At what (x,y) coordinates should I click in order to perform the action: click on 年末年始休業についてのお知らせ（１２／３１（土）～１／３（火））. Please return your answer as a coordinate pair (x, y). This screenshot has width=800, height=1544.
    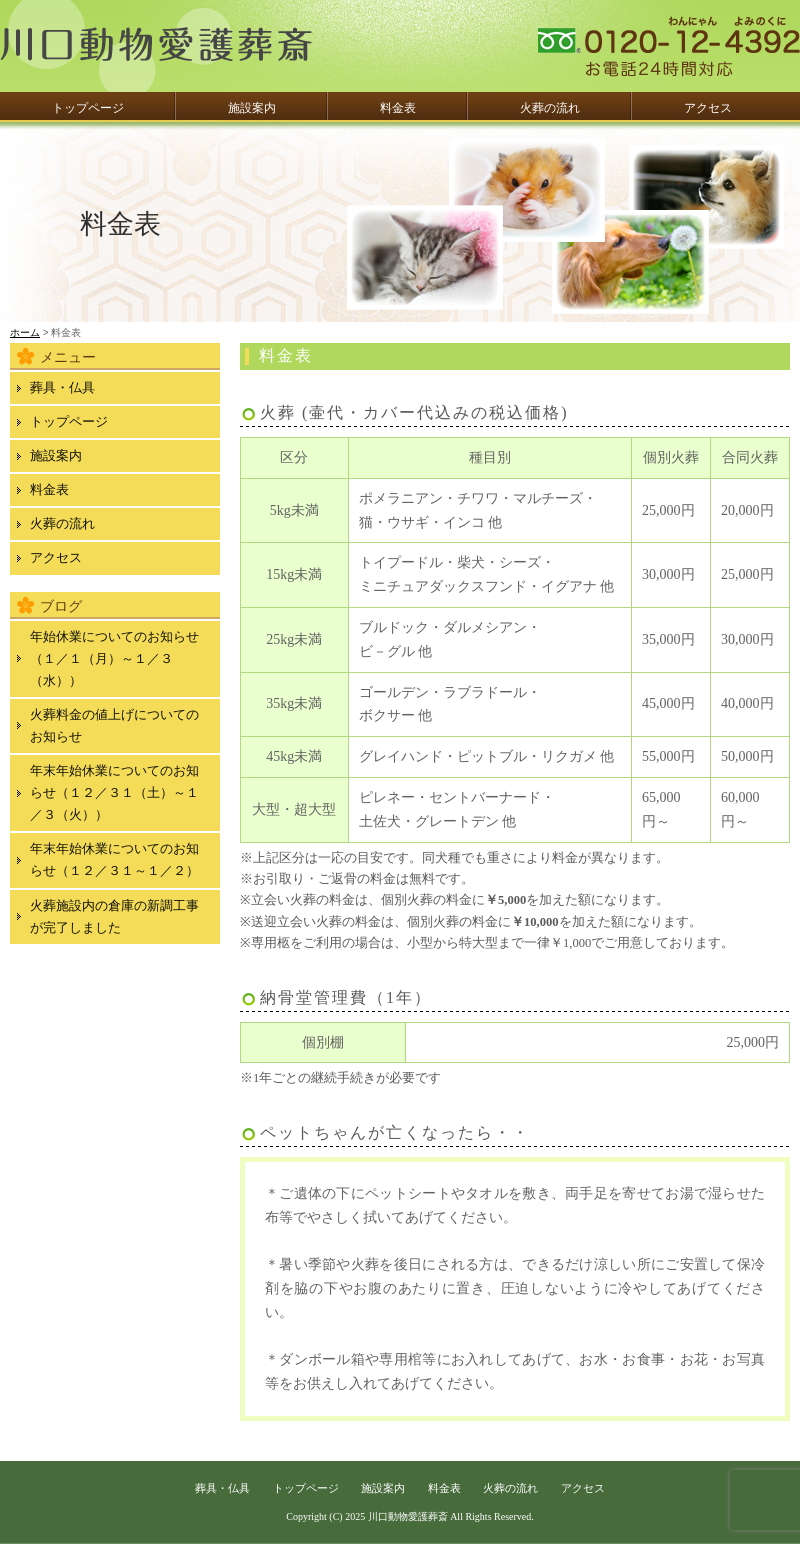
    Looking at the image, I should click on (114, 792).